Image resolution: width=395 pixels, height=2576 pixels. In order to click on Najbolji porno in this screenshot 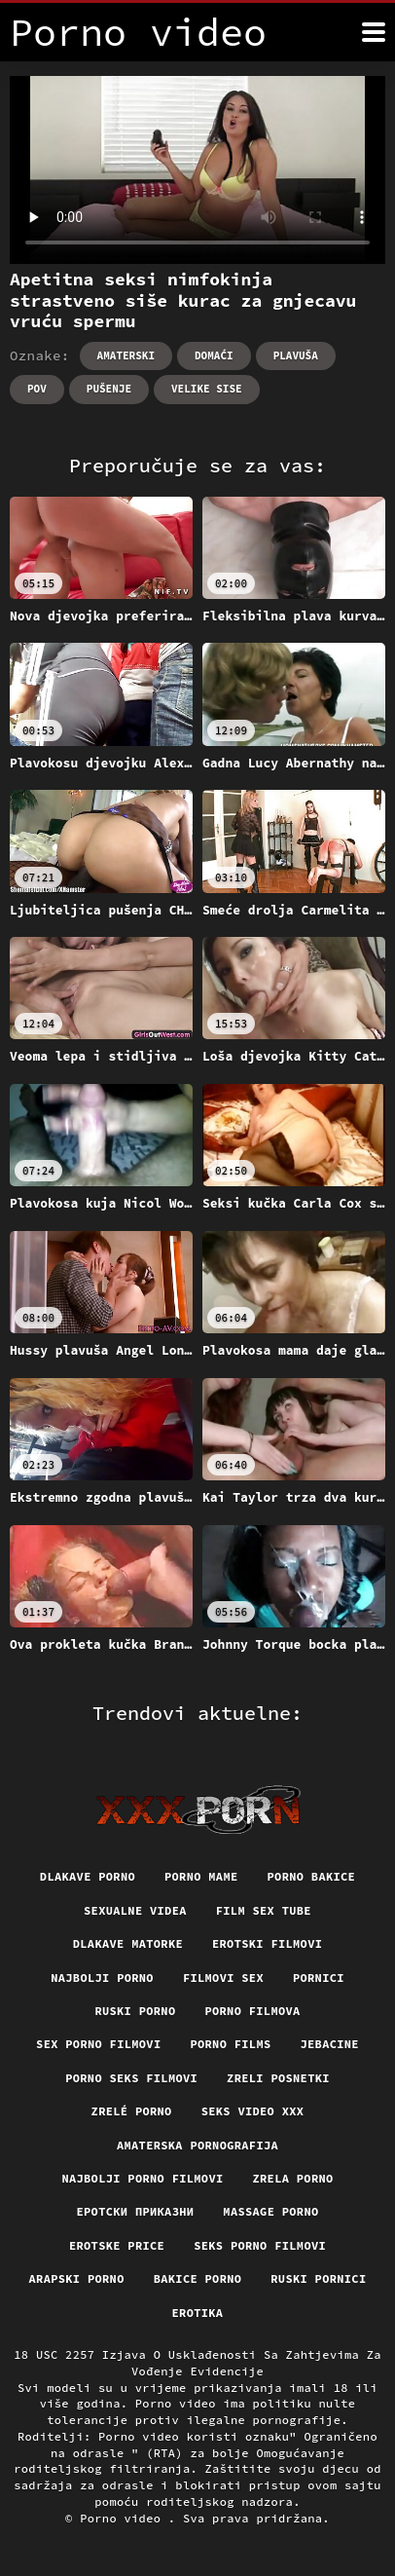, I will do `click(102, 1977)`.